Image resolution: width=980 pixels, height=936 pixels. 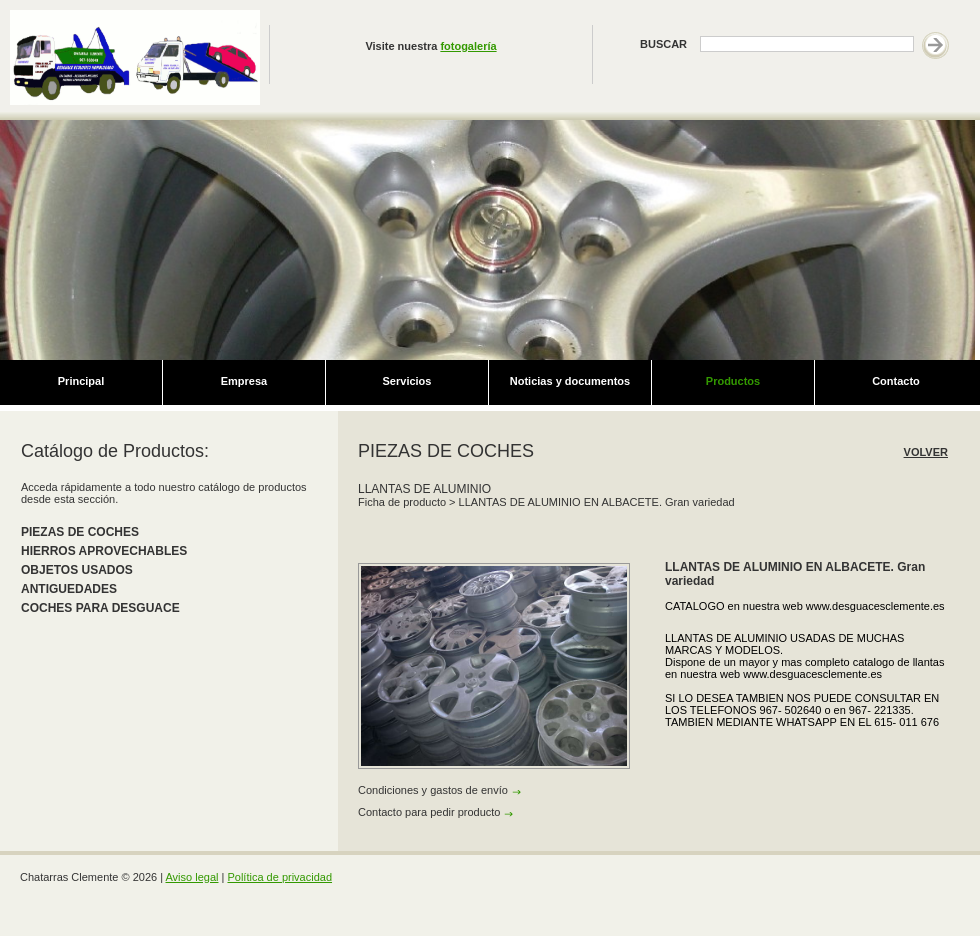 What do you see at coordinates (80, 532) in the screenshot?
I see `PIEZAS DE COCHES` at bounding box center [80, 532].